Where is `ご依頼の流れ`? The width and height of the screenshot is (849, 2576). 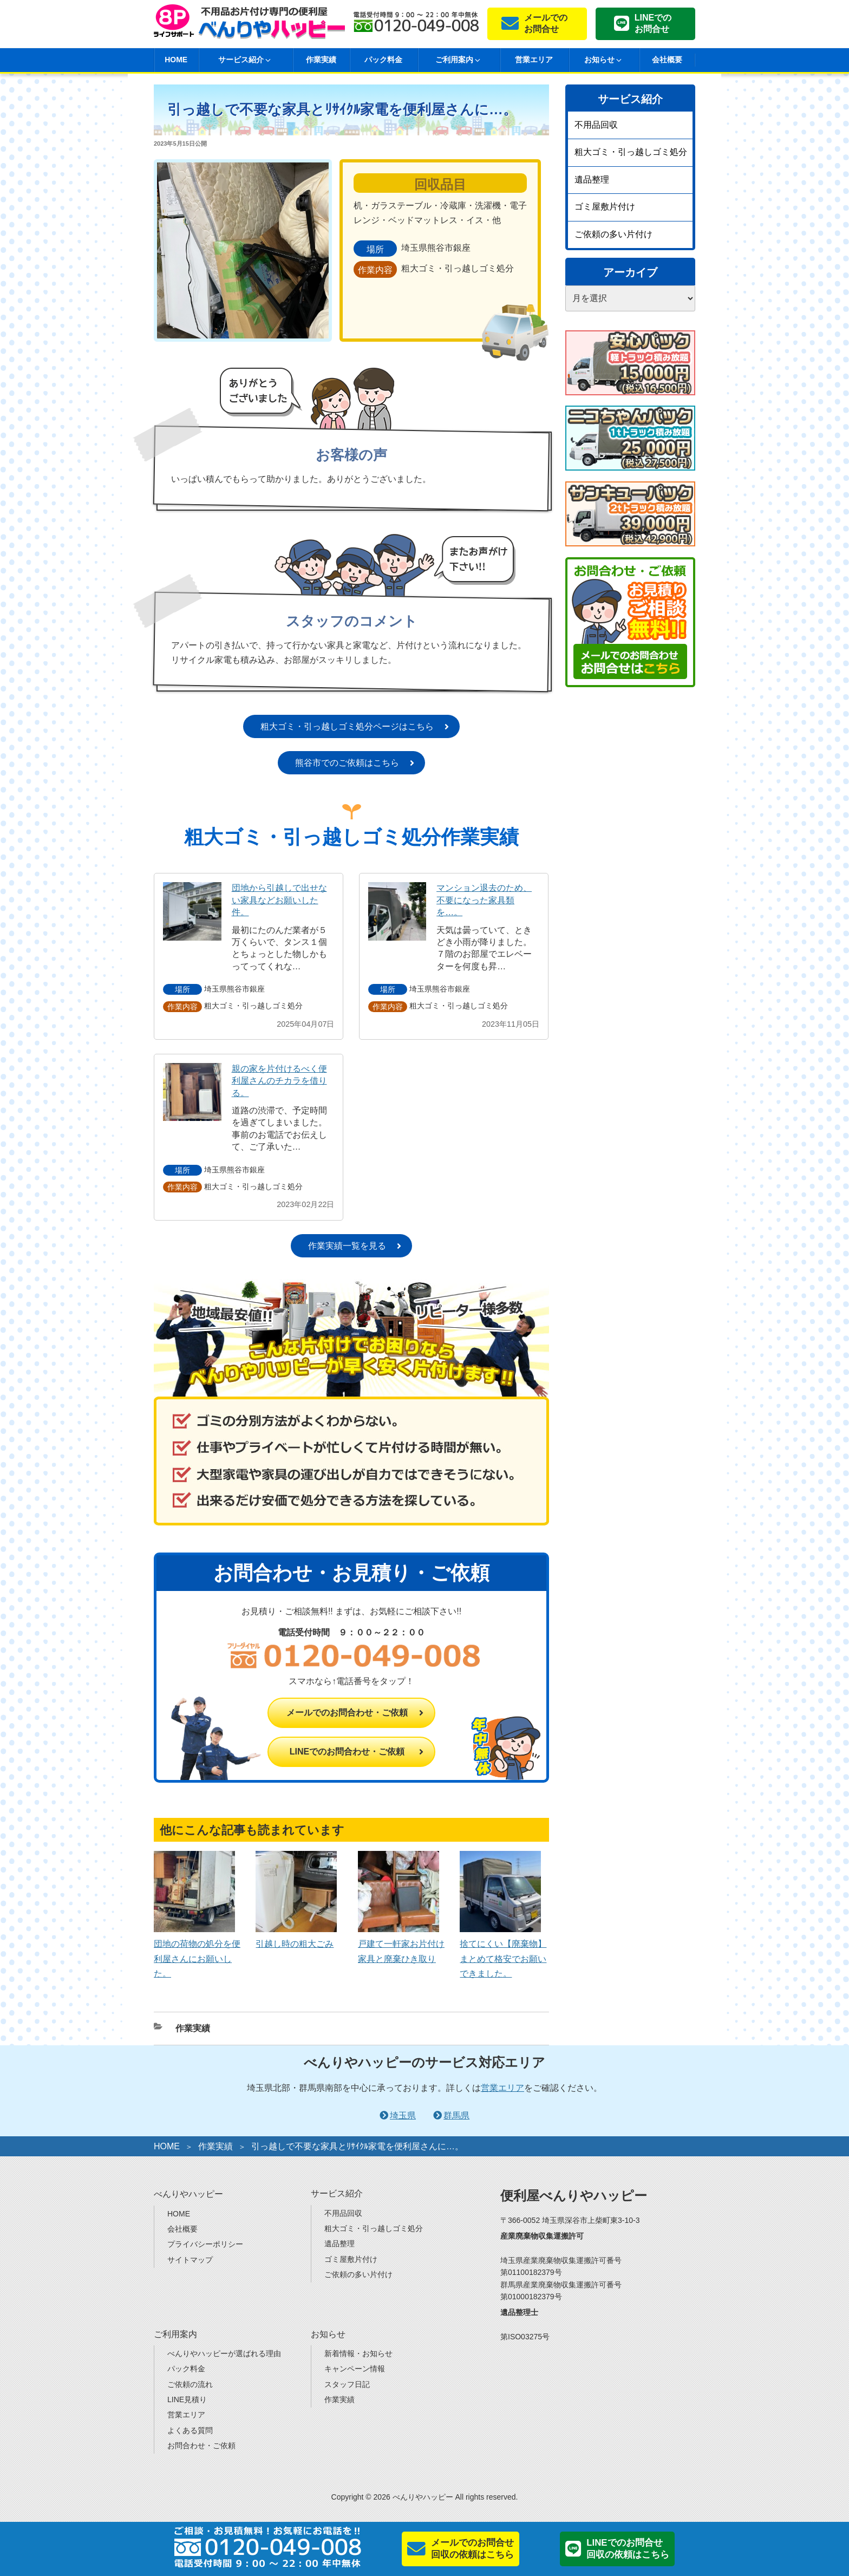
ご依頼の流れ is located at coordinates (190, 2384).